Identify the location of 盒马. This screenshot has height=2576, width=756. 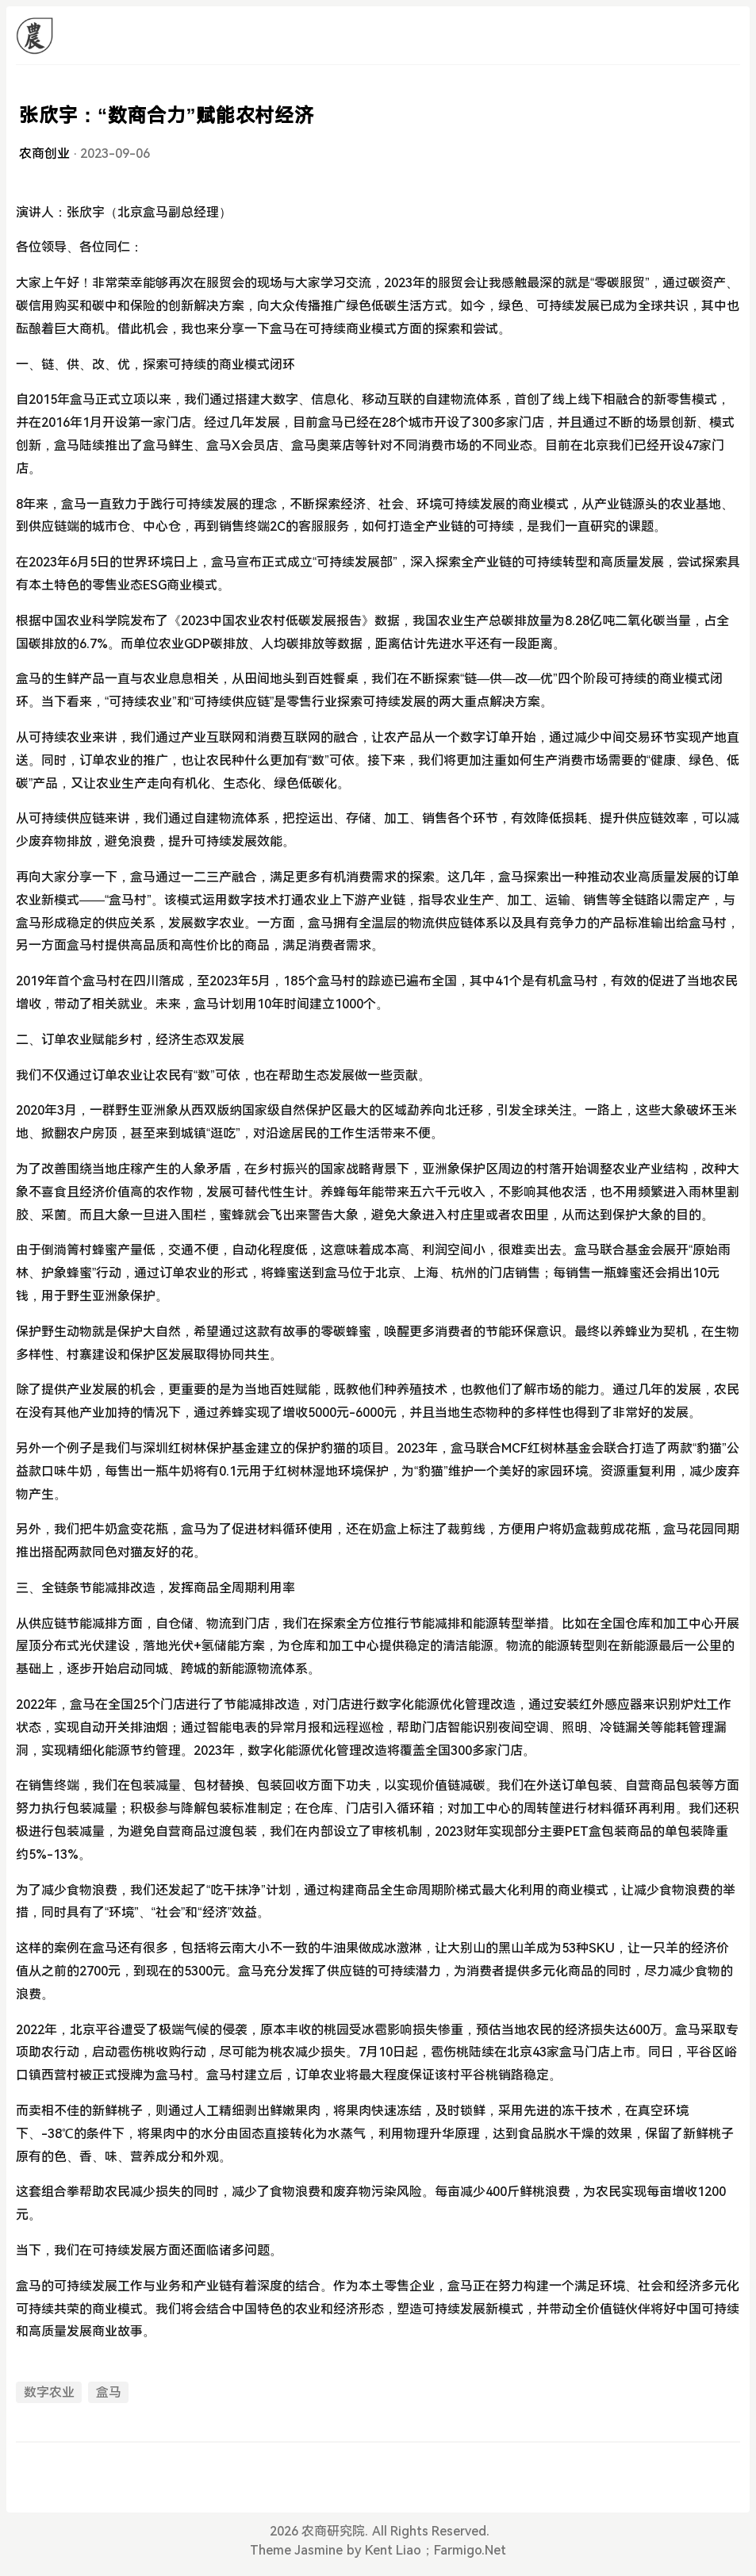
(108, 2392).